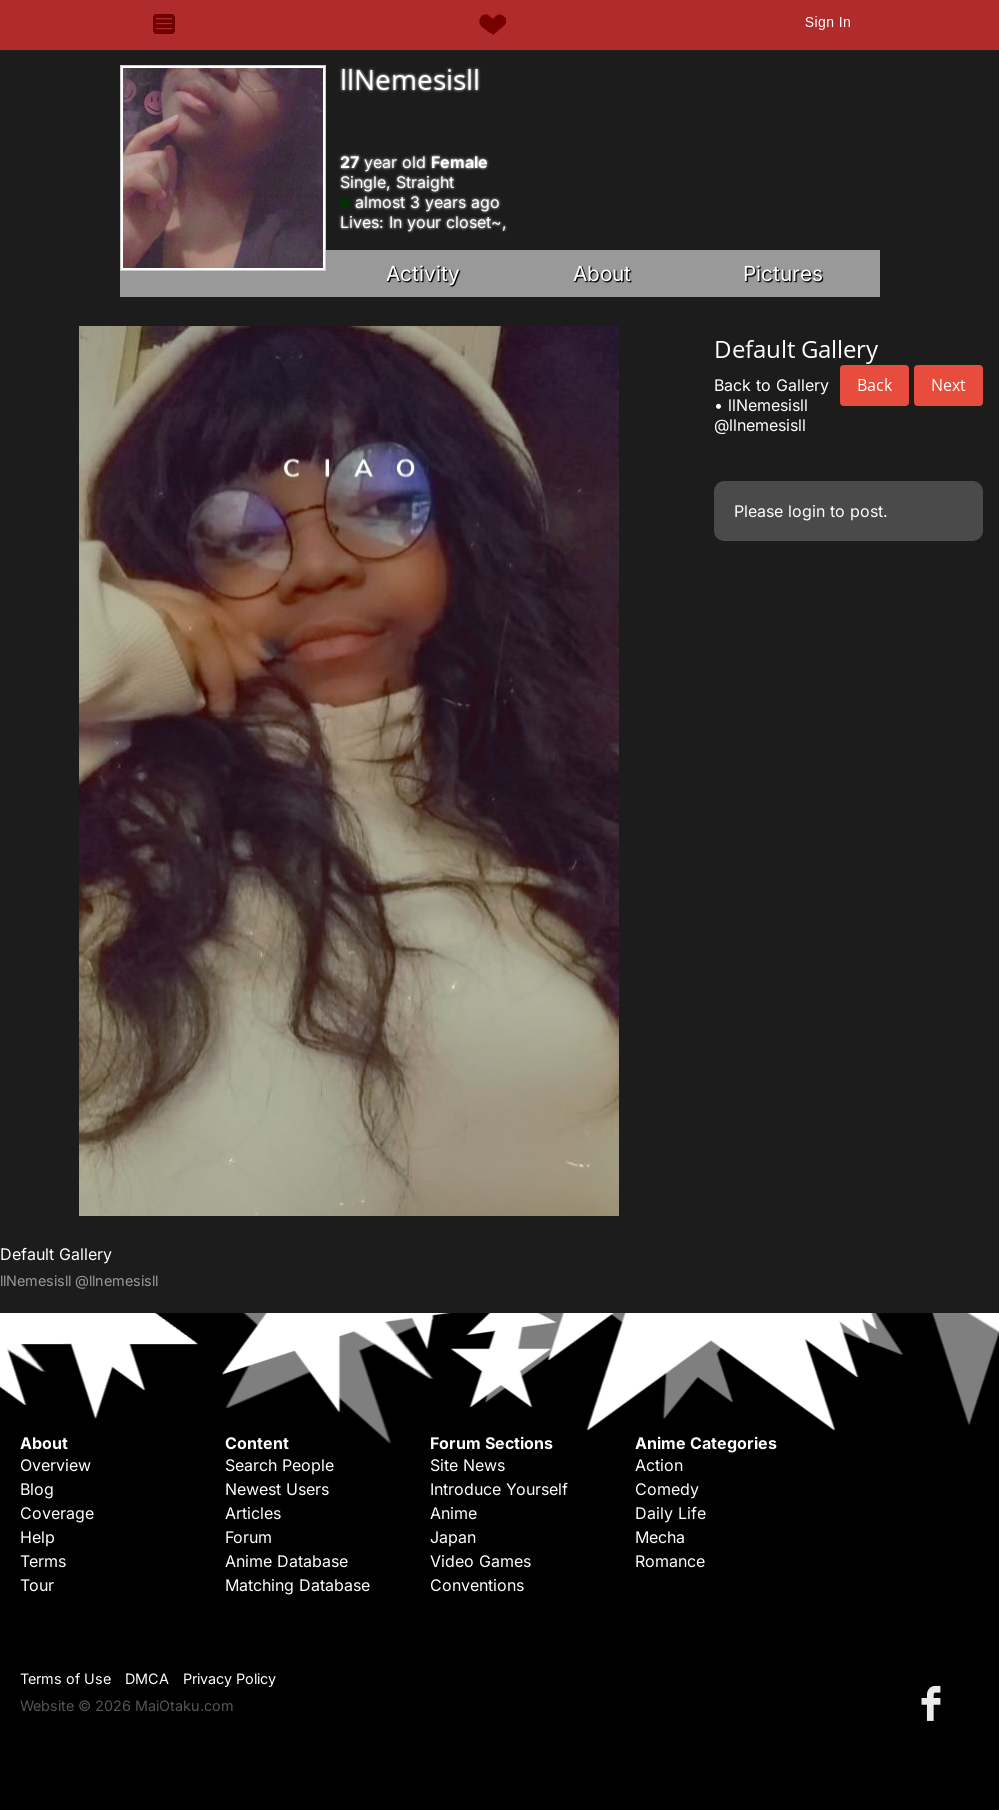  Describe the element at coordinates (453, 1537) in the screenshot. I see `Japan` at that location.